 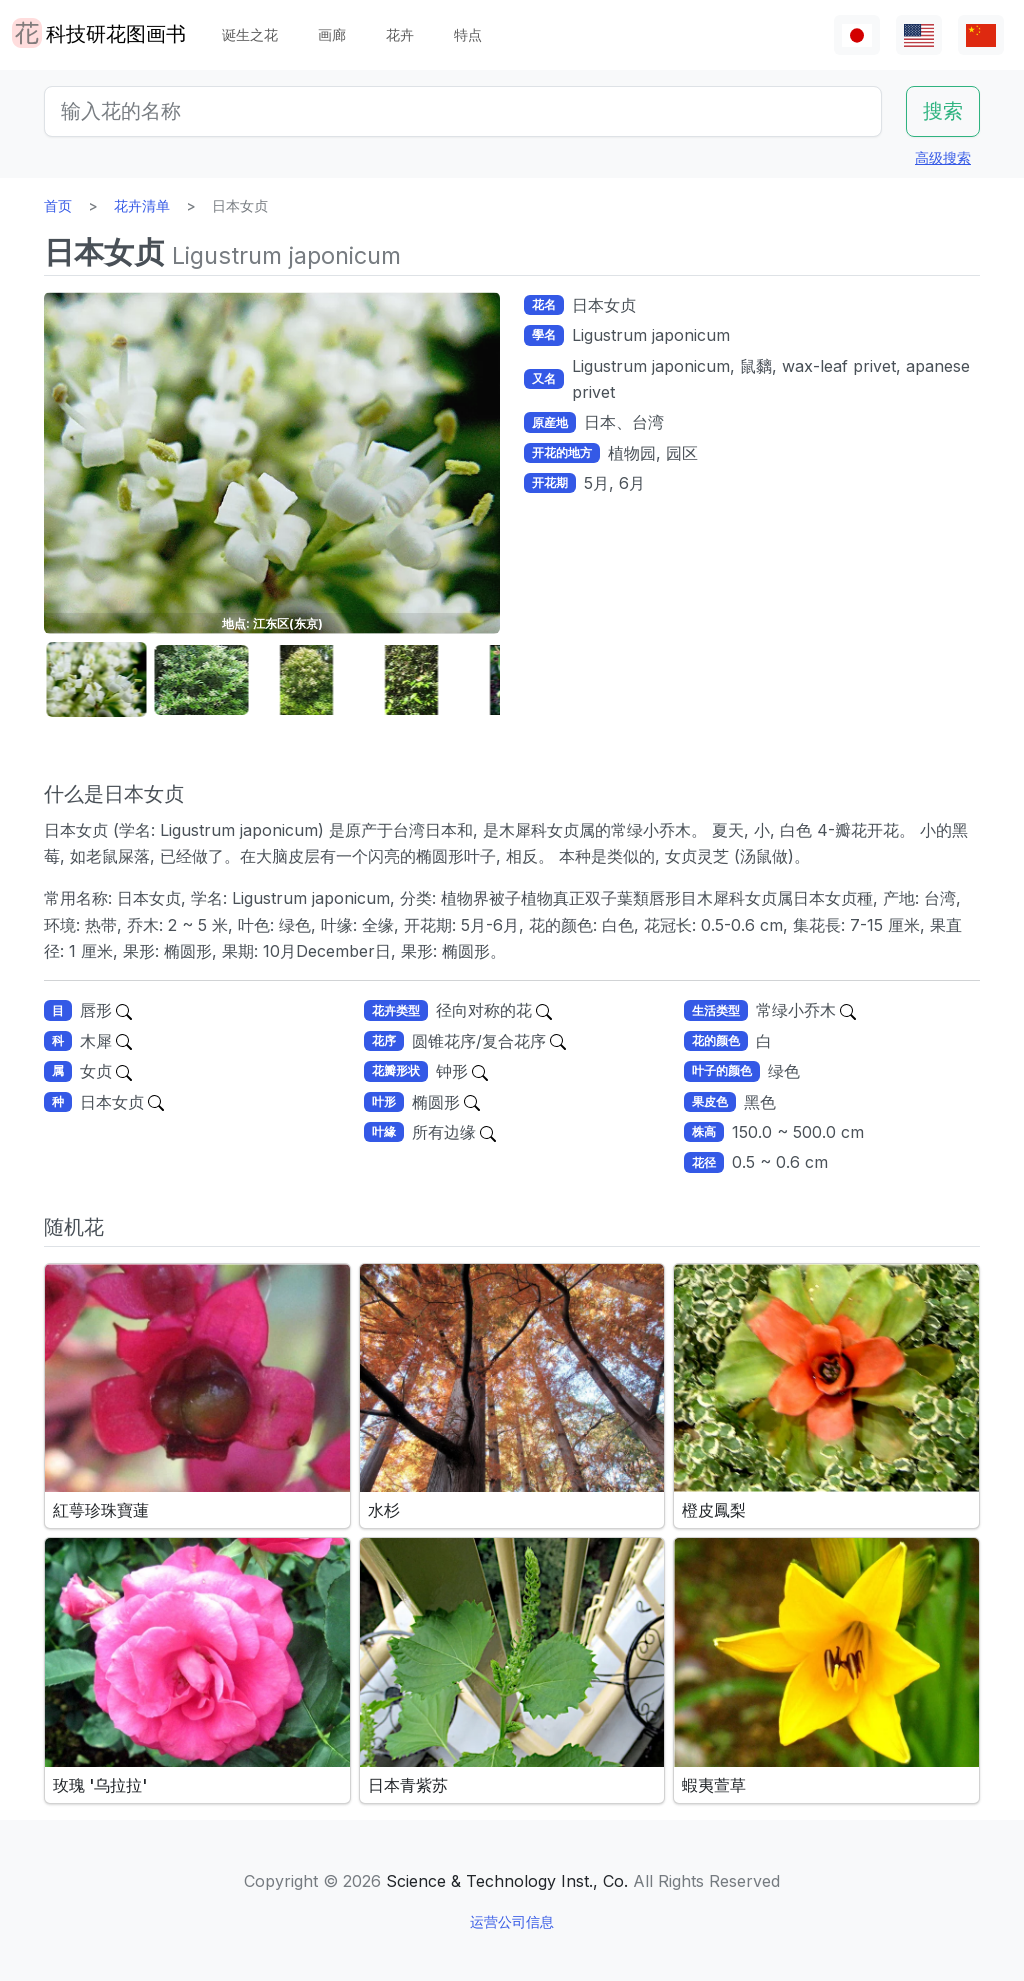 I want to click on [button], so click(x=94, y=680).